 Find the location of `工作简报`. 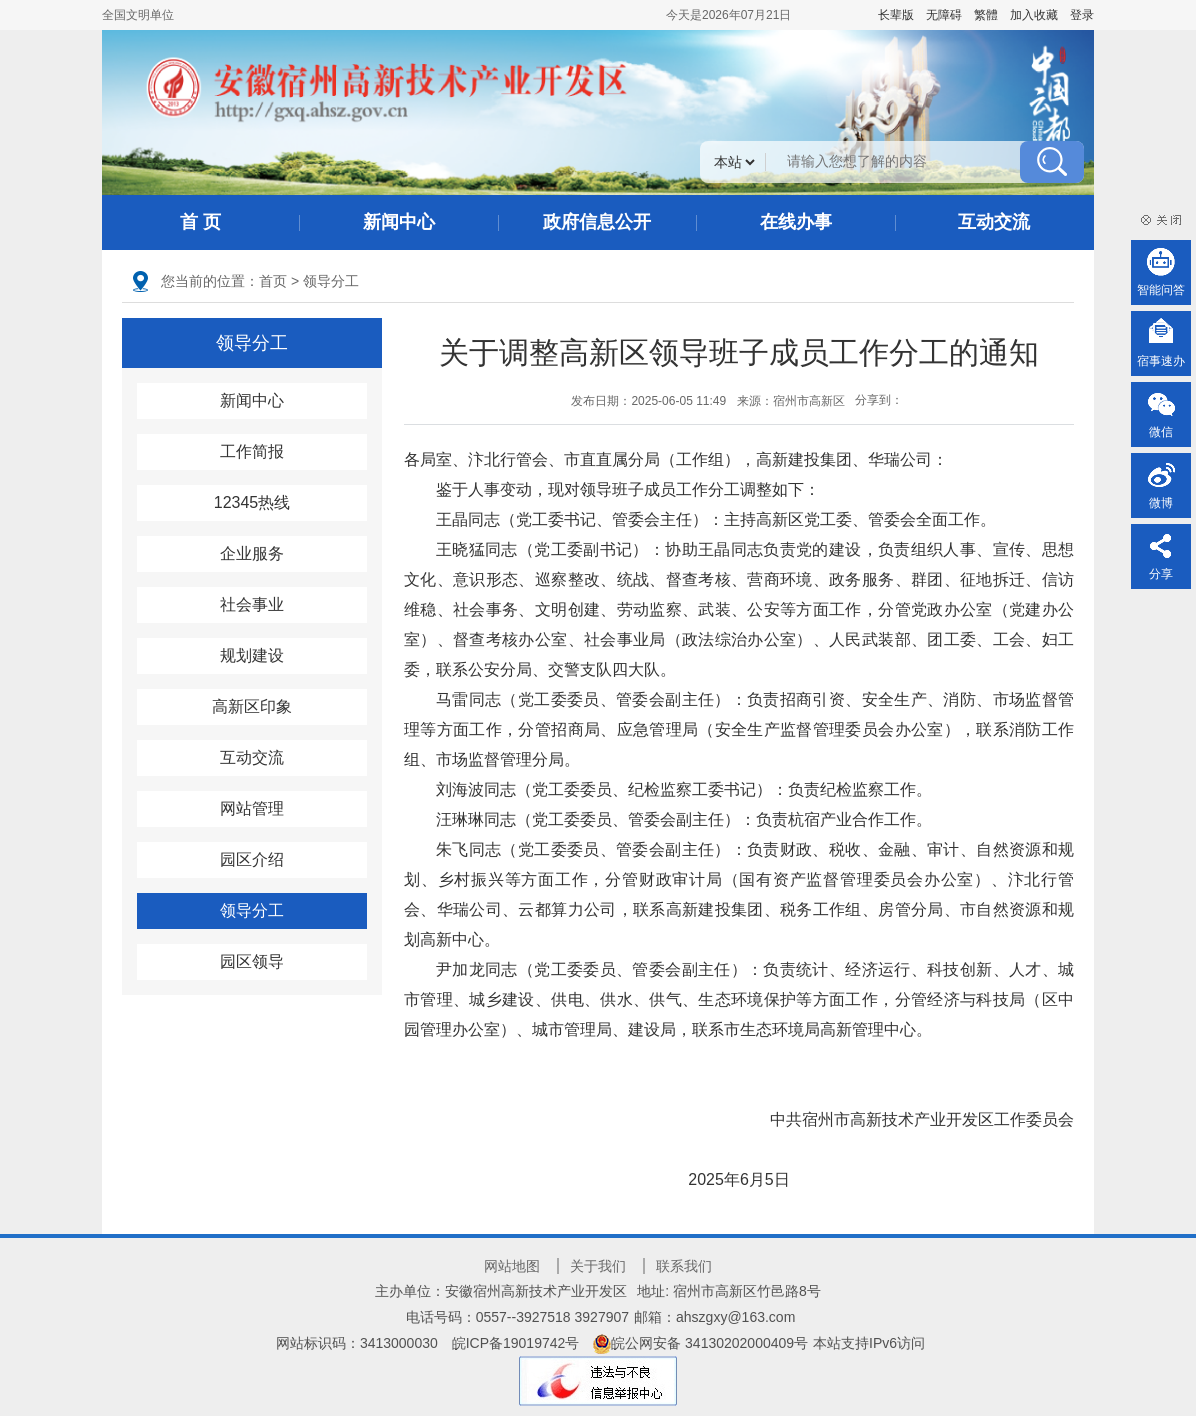

工作简报 is located at coordinates (252, 451).